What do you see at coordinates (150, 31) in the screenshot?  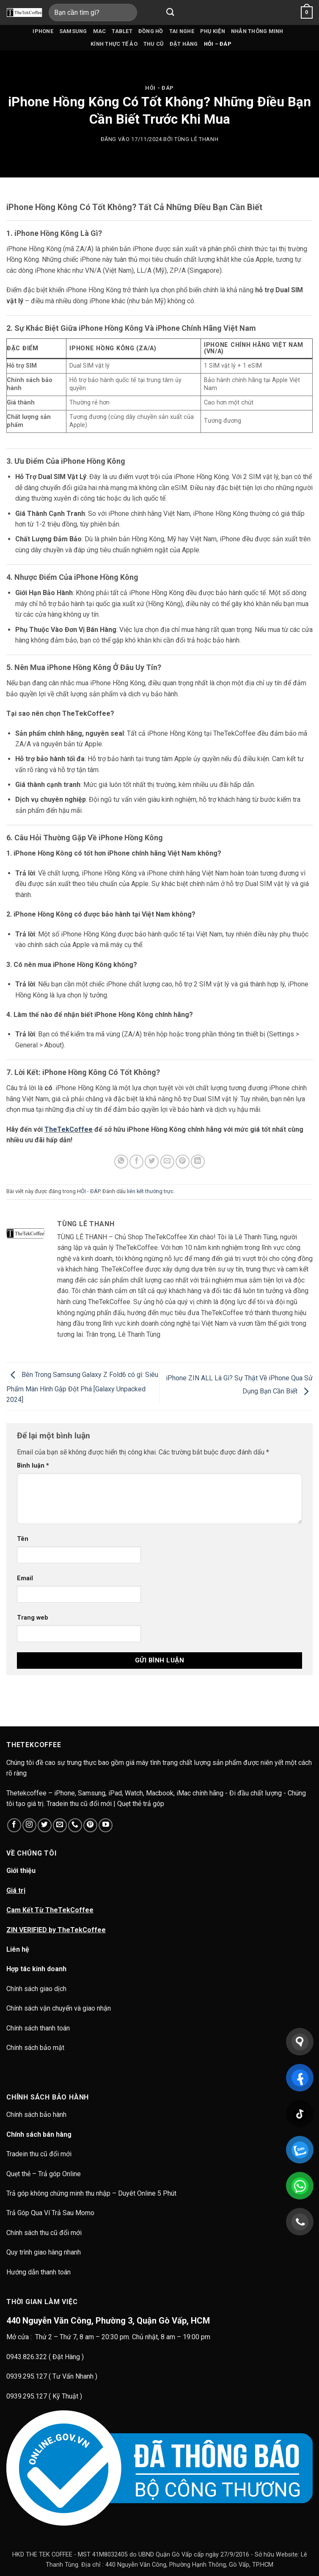 I see `Đồng hồ` at bounding box center [150, 31].